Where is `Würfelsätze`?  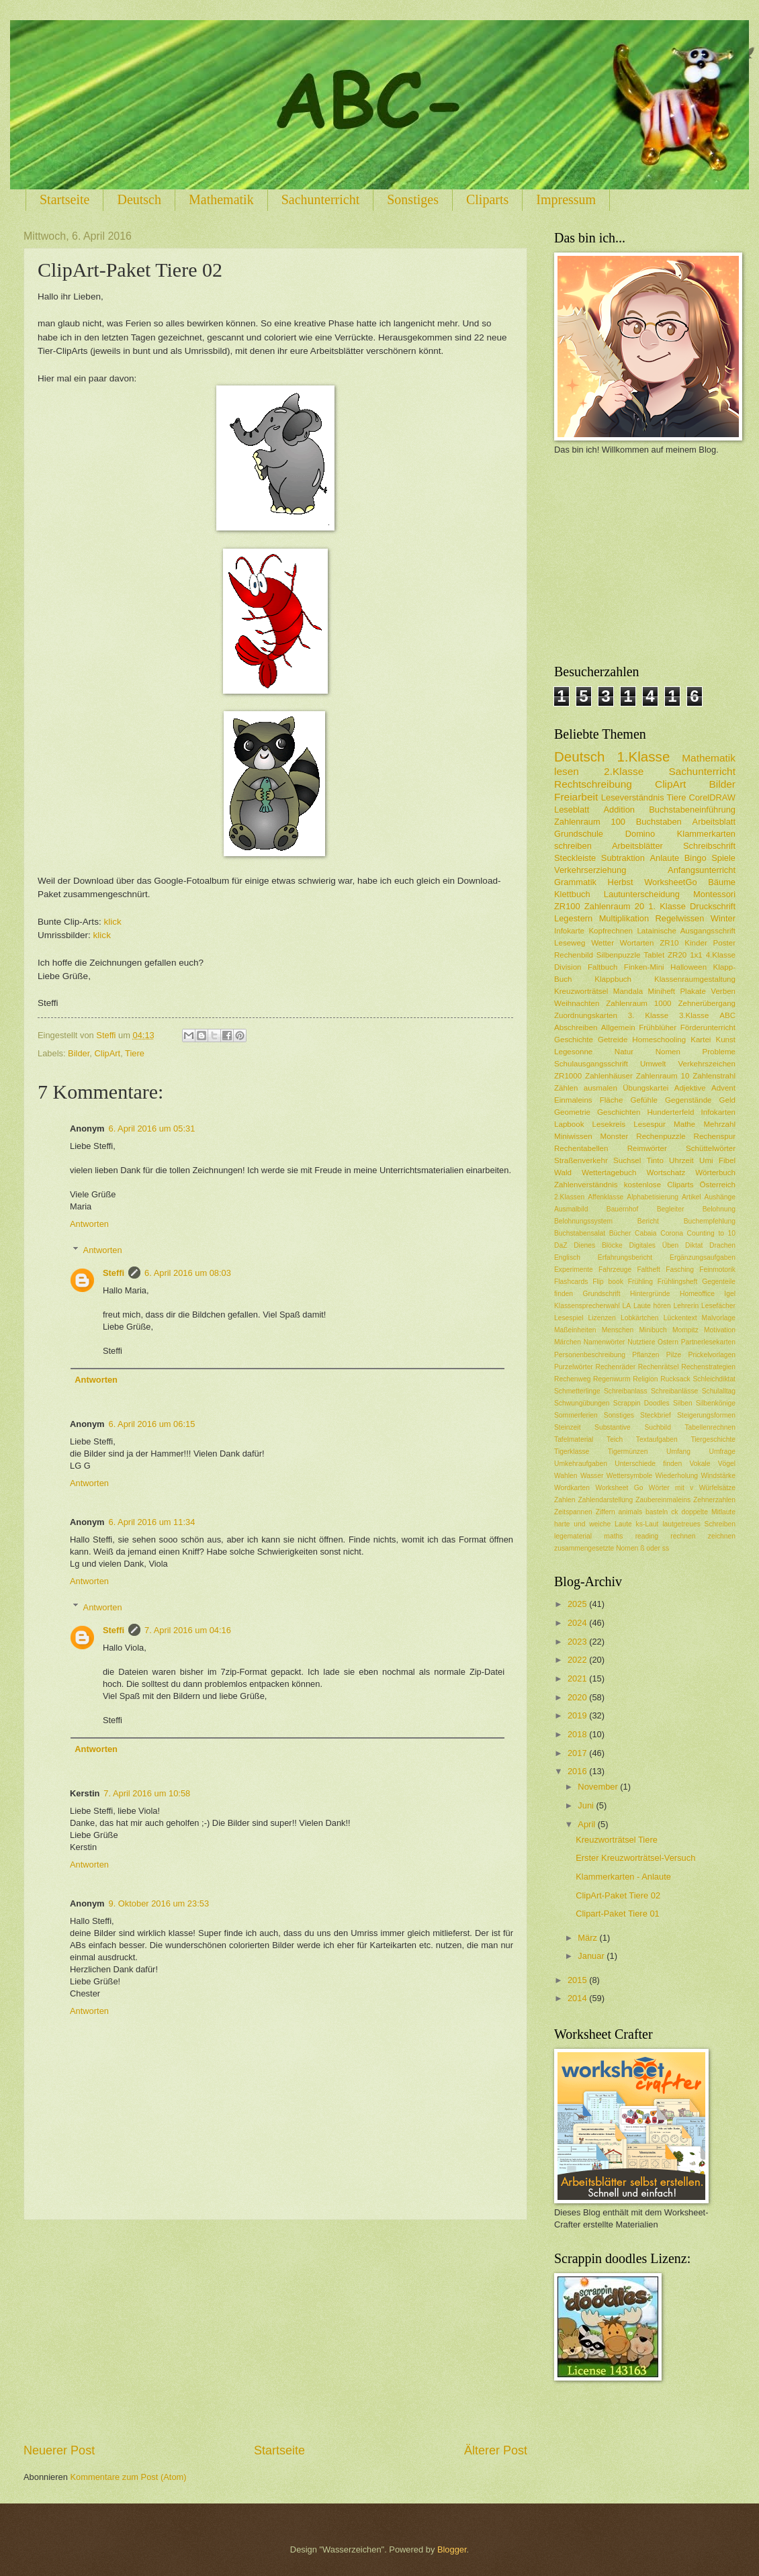
Würfelsätze is located at coordinates (717, 1487).